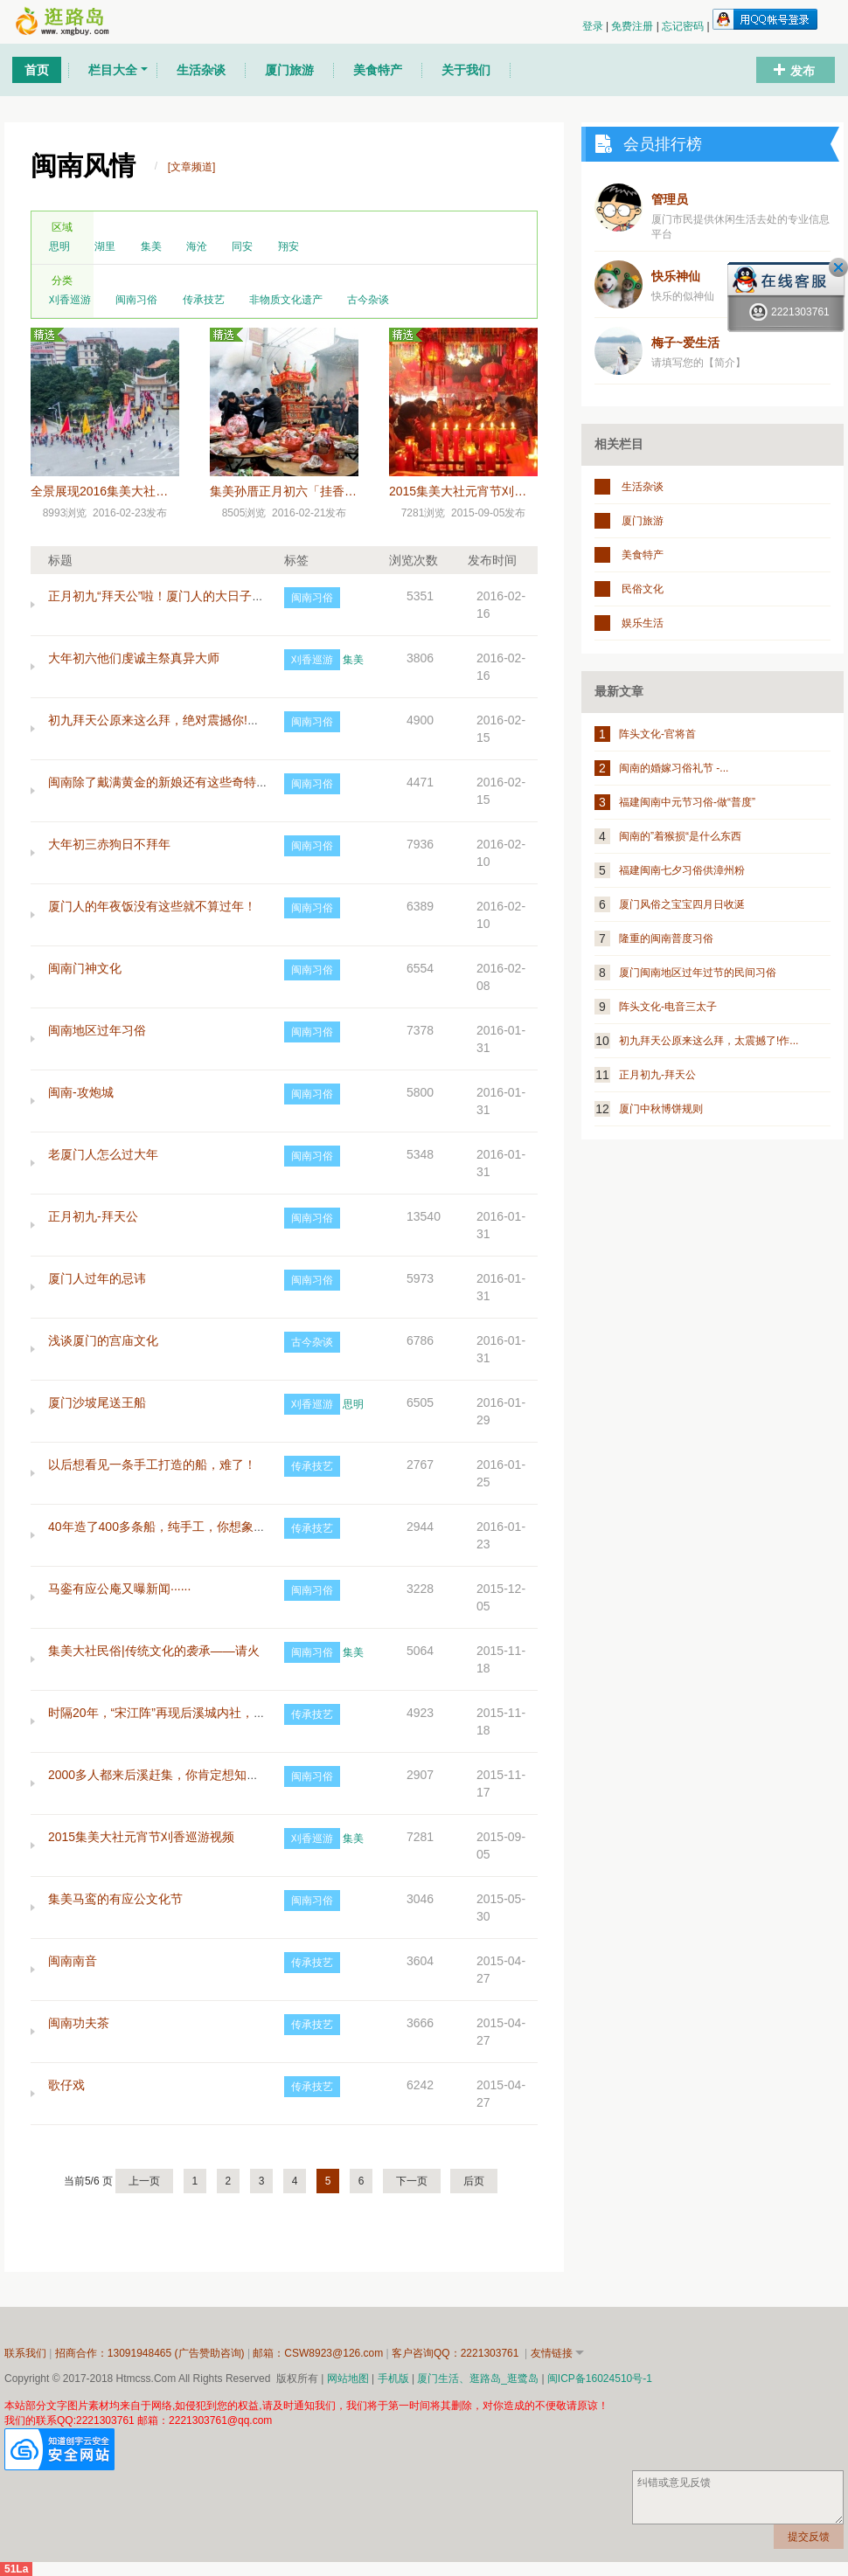 The height and width of the screenshot is (2576, 848). Describe the element at coordinates (708, 1041) in the screenshot. I see `初九拜天公原来这么拜，太震撼了!作...` at that location.